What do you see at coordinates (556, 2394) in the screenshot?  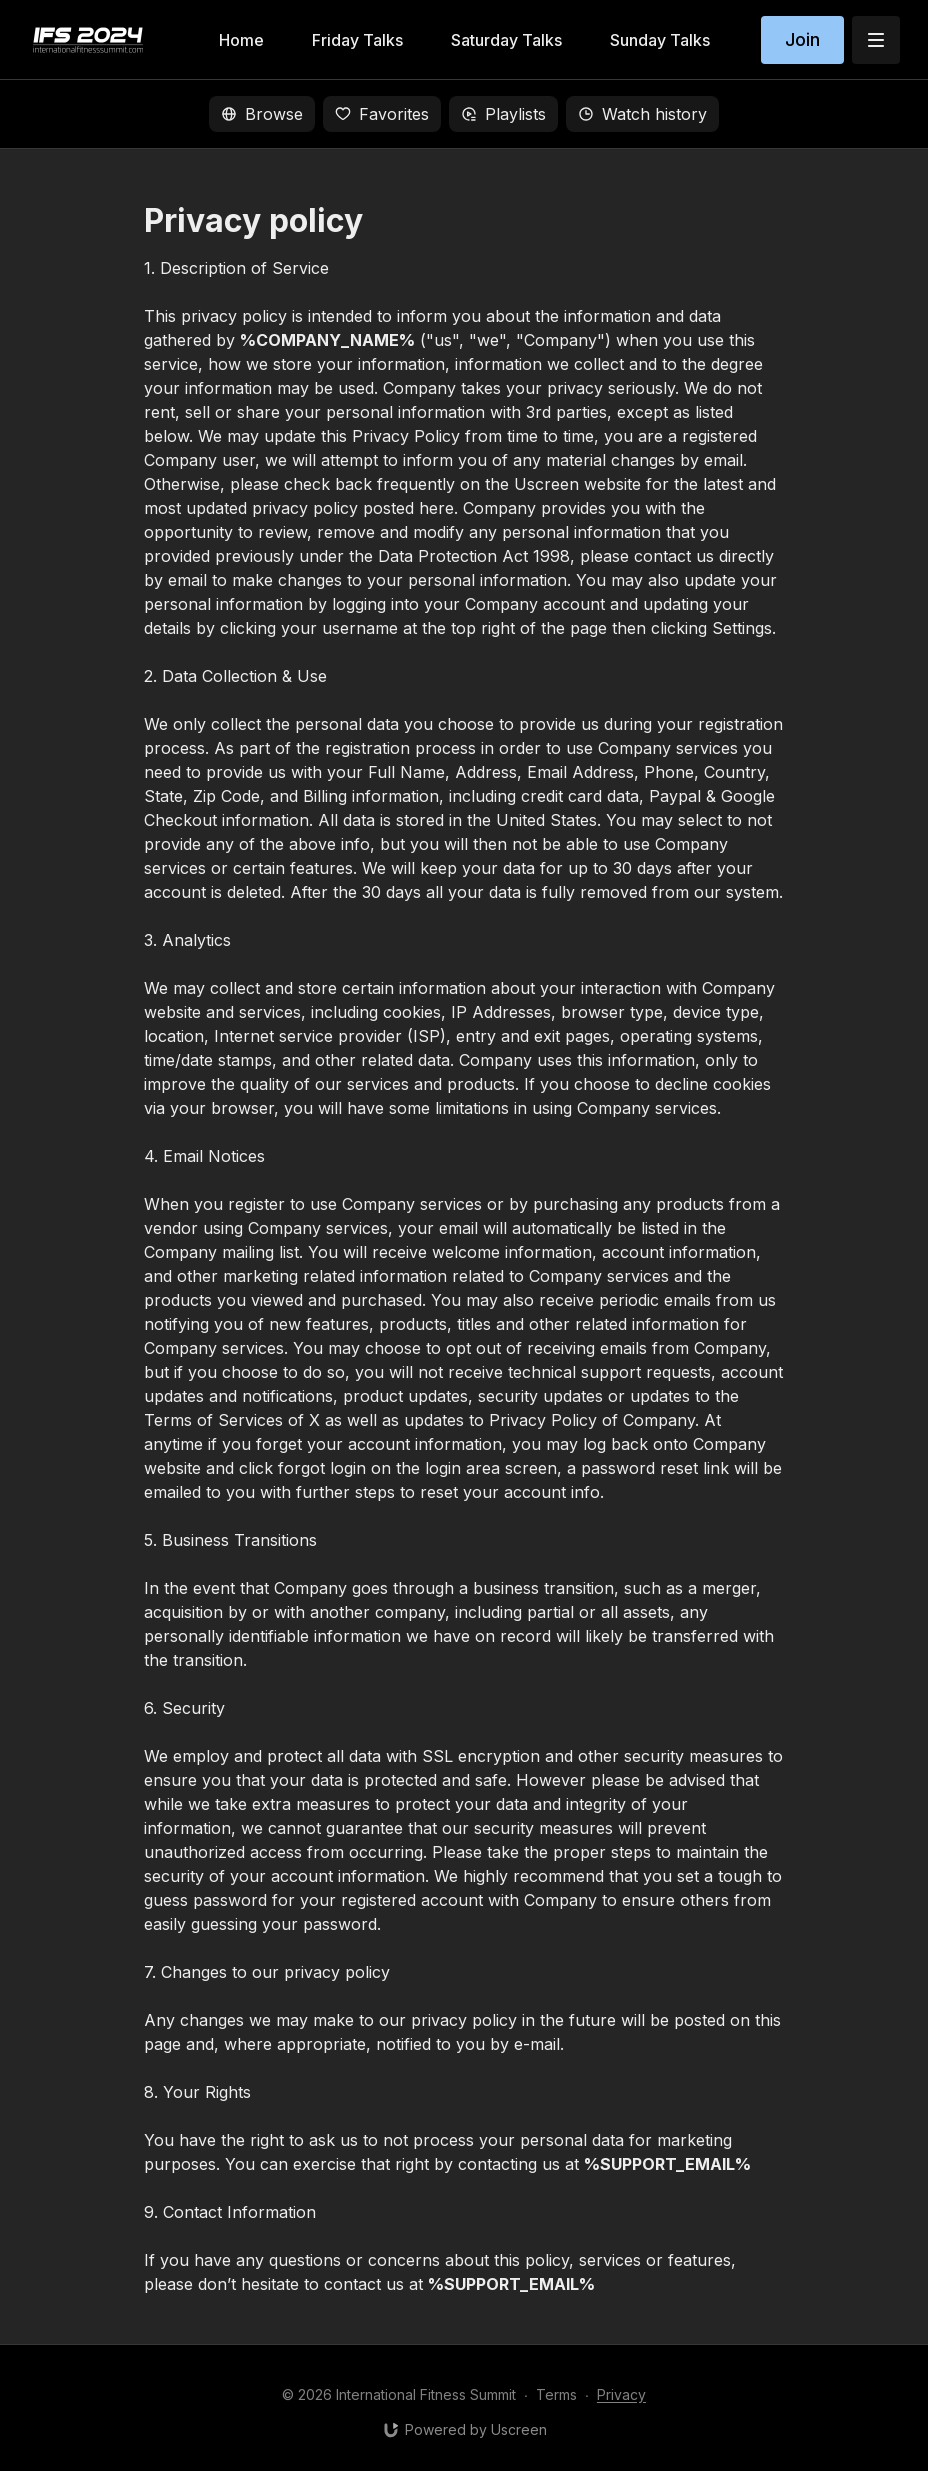 I see `Terms` at bounding box center [556, 2394].